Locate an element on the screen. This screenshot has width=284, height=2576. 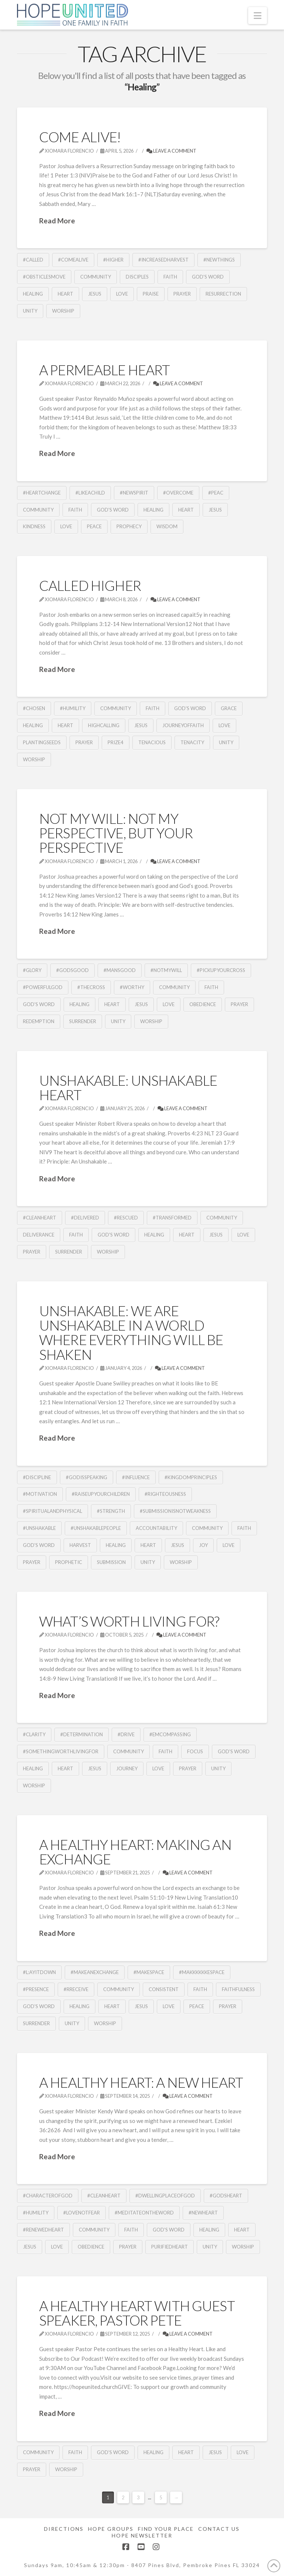
A Permeable Heart is located at coordinates (104, 370).